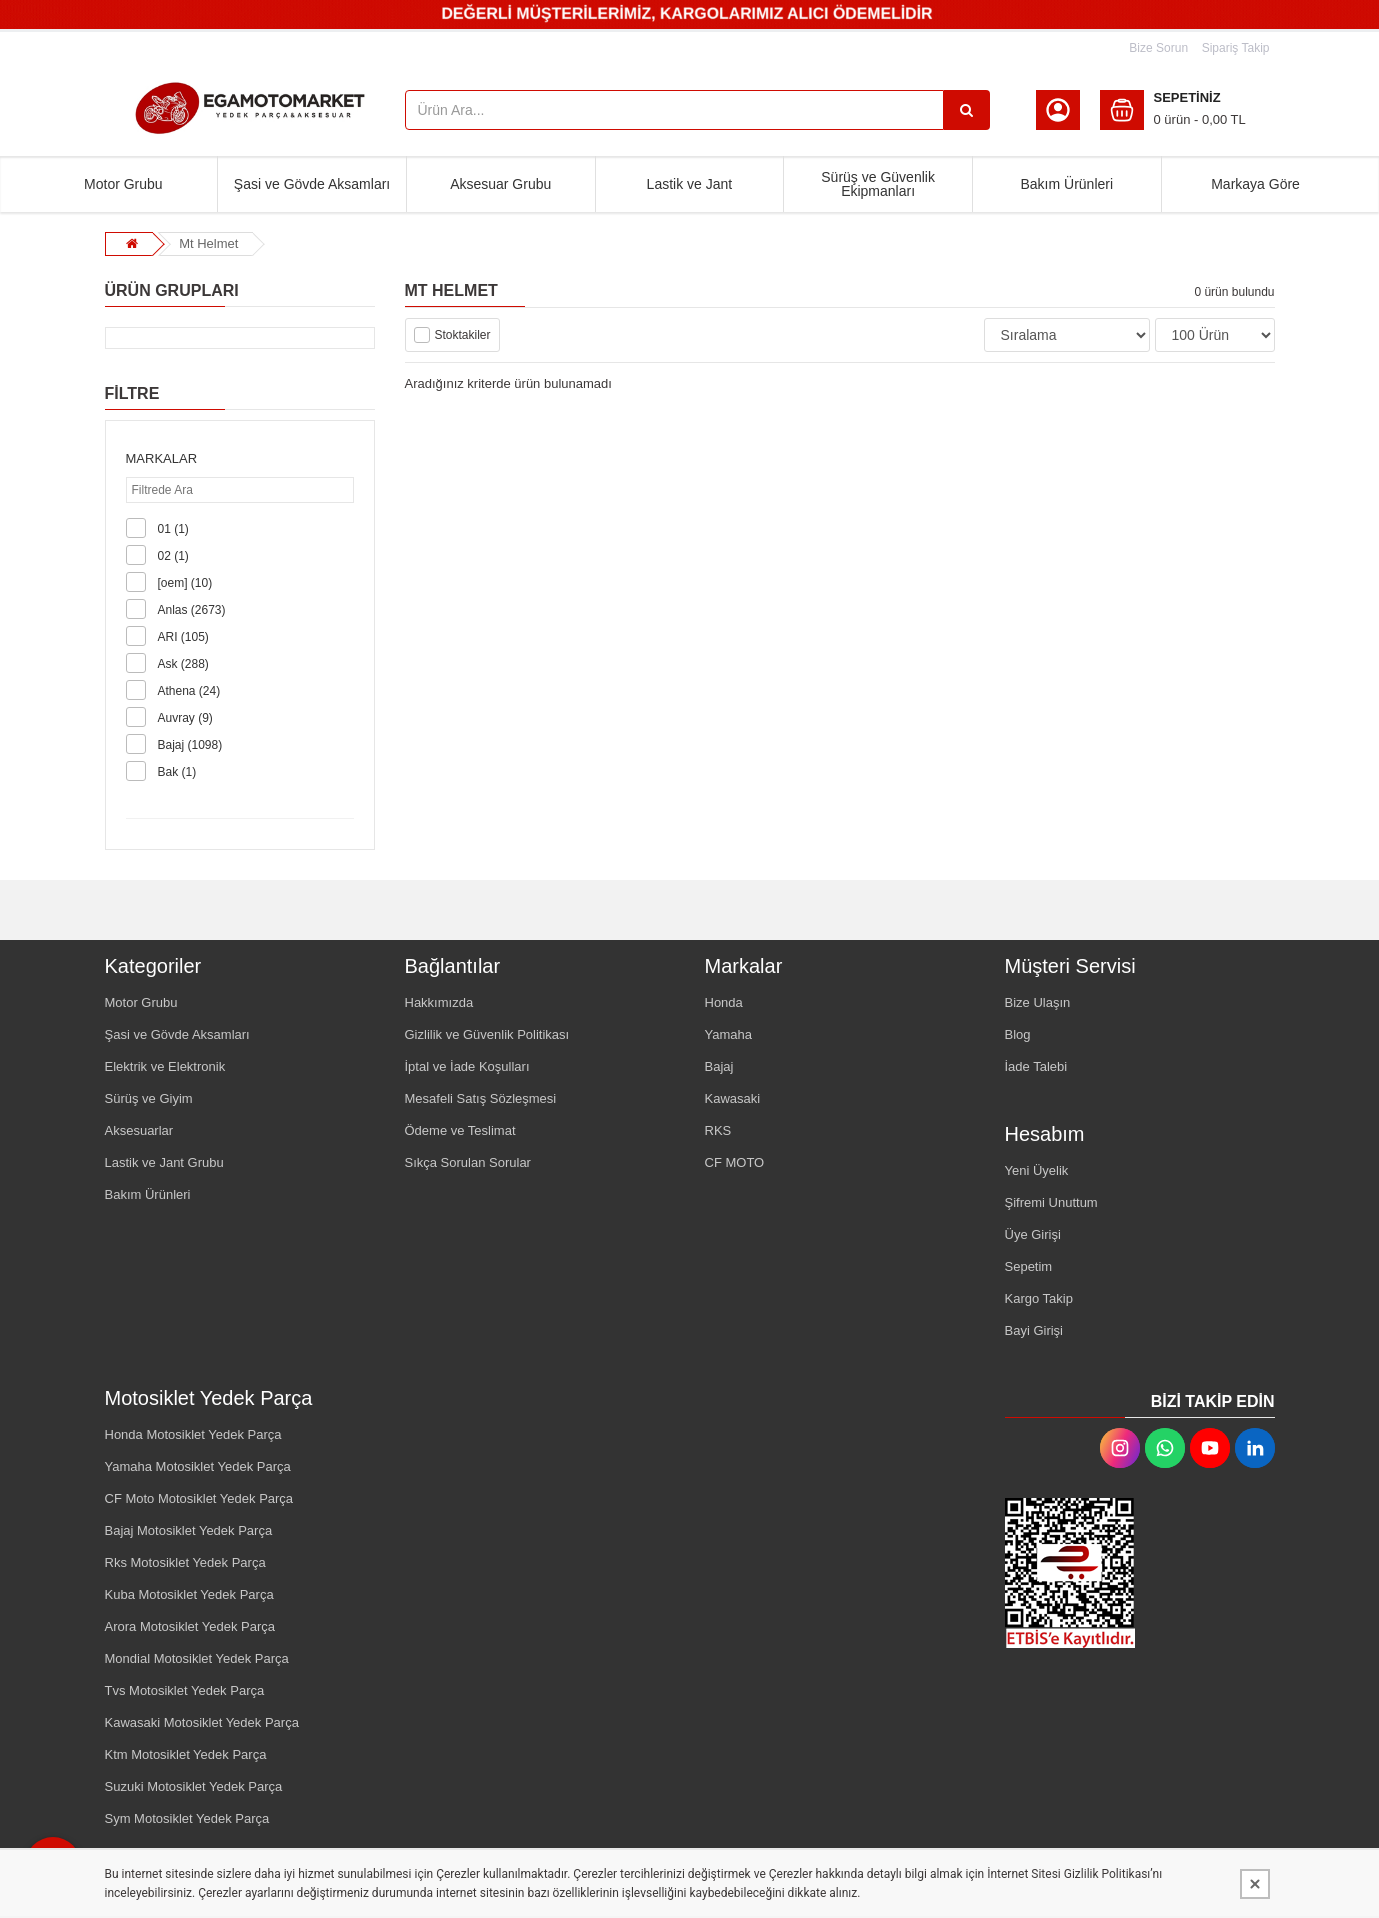 The image size is (1379, 1918). What do you see at coordinates (718, 1130) in the screenshot?
I see `RKS` at bounding box center [718, 1130].